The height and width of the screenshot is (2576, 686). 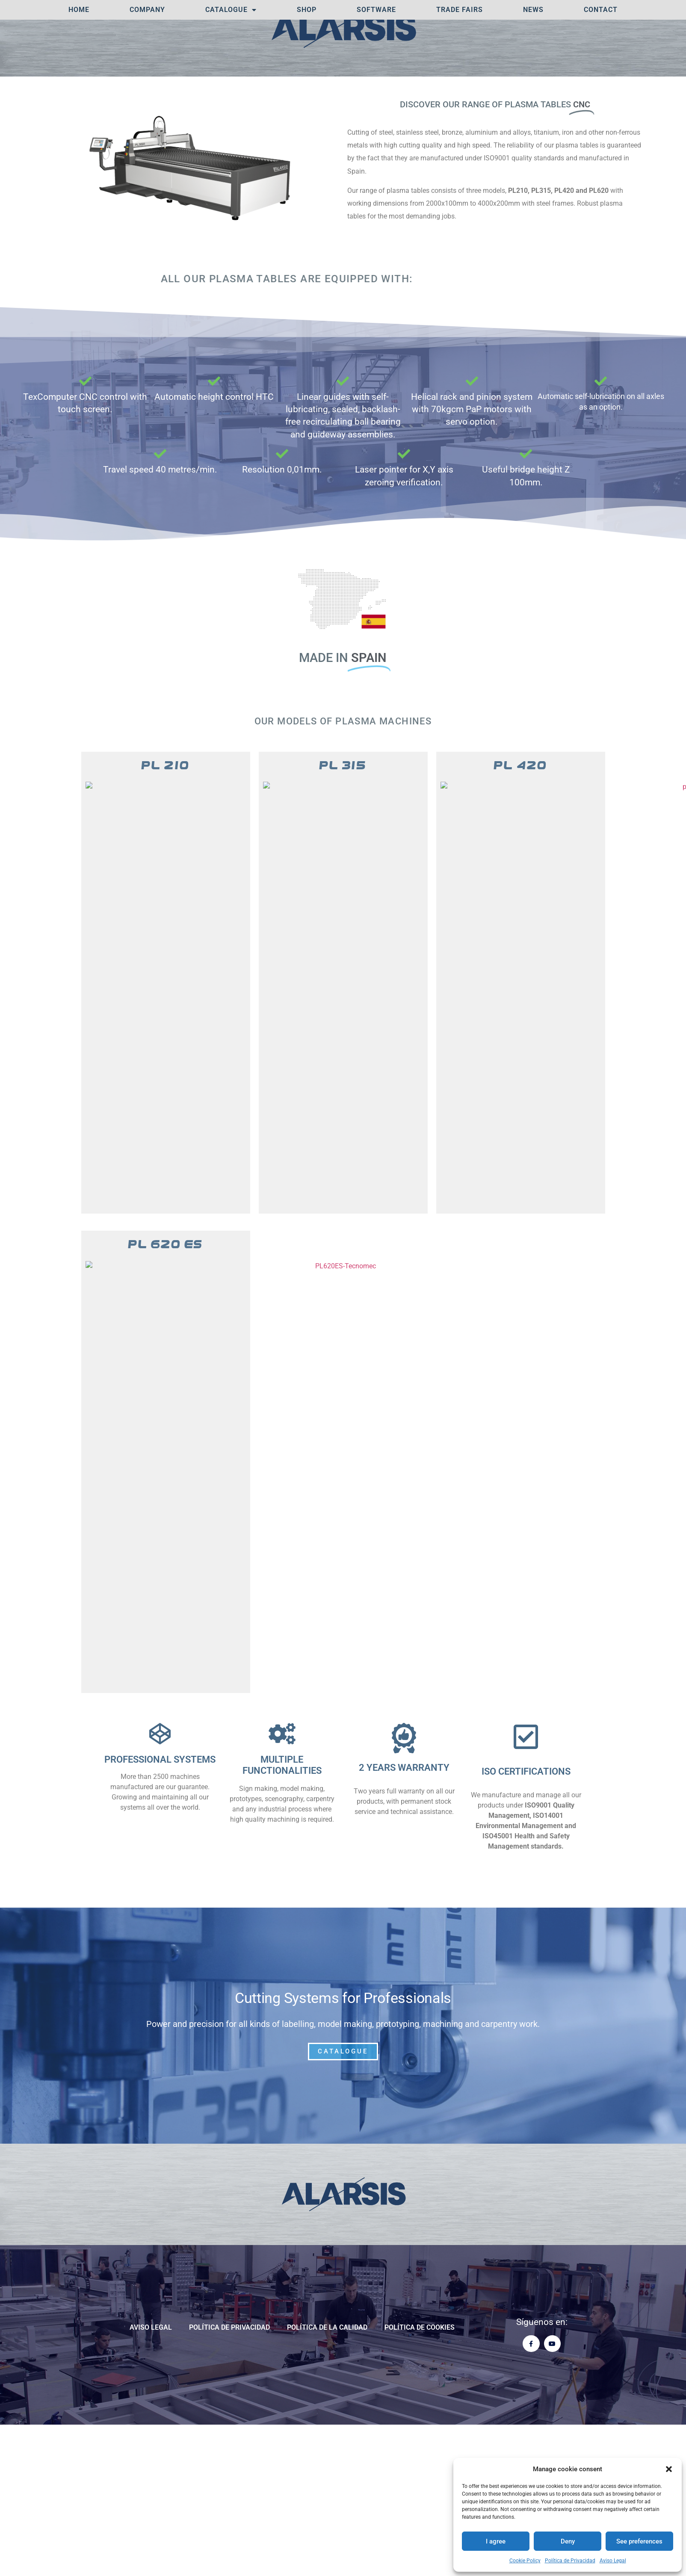 I want to click on News, so click(x=533, y=10).